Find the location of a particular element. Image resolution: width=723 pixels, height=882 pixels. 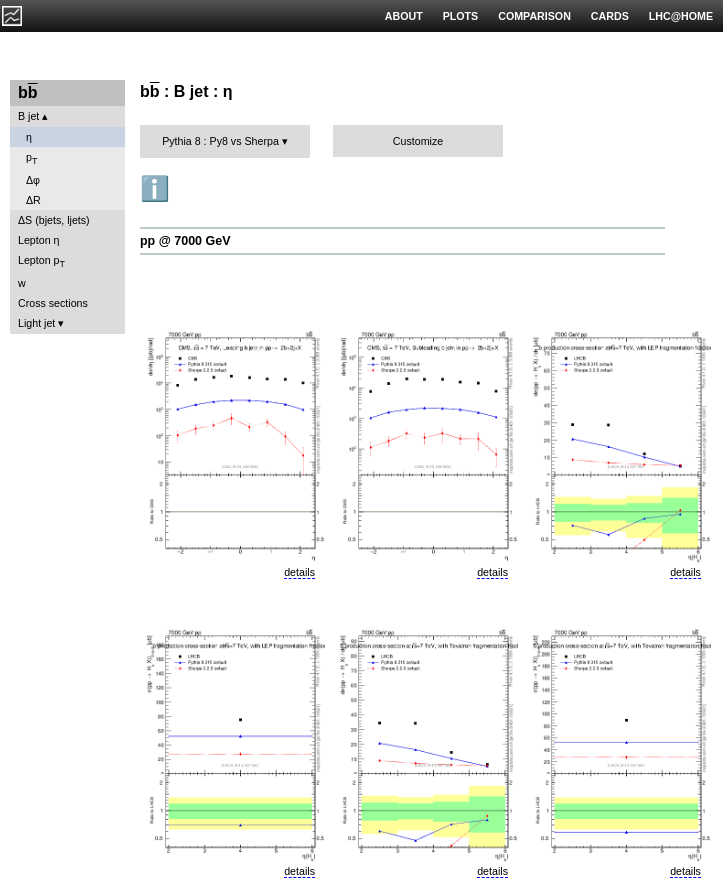

ΔS (bjets, ljets) is located at coordinates (54, 220).